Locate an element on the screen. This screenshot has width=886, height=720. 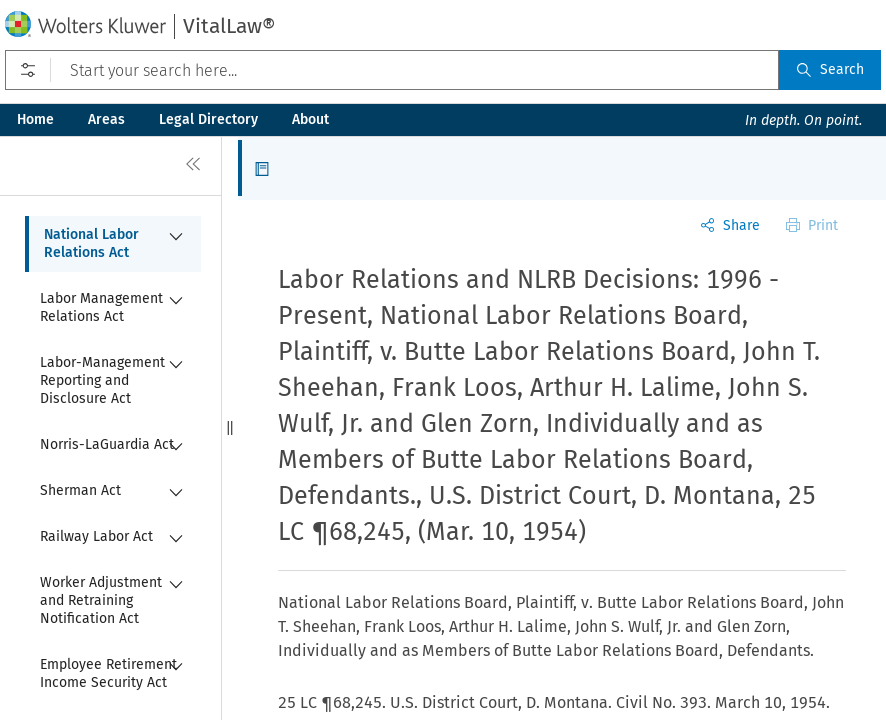
VitalLaw® is located at coordinates (229, 26).